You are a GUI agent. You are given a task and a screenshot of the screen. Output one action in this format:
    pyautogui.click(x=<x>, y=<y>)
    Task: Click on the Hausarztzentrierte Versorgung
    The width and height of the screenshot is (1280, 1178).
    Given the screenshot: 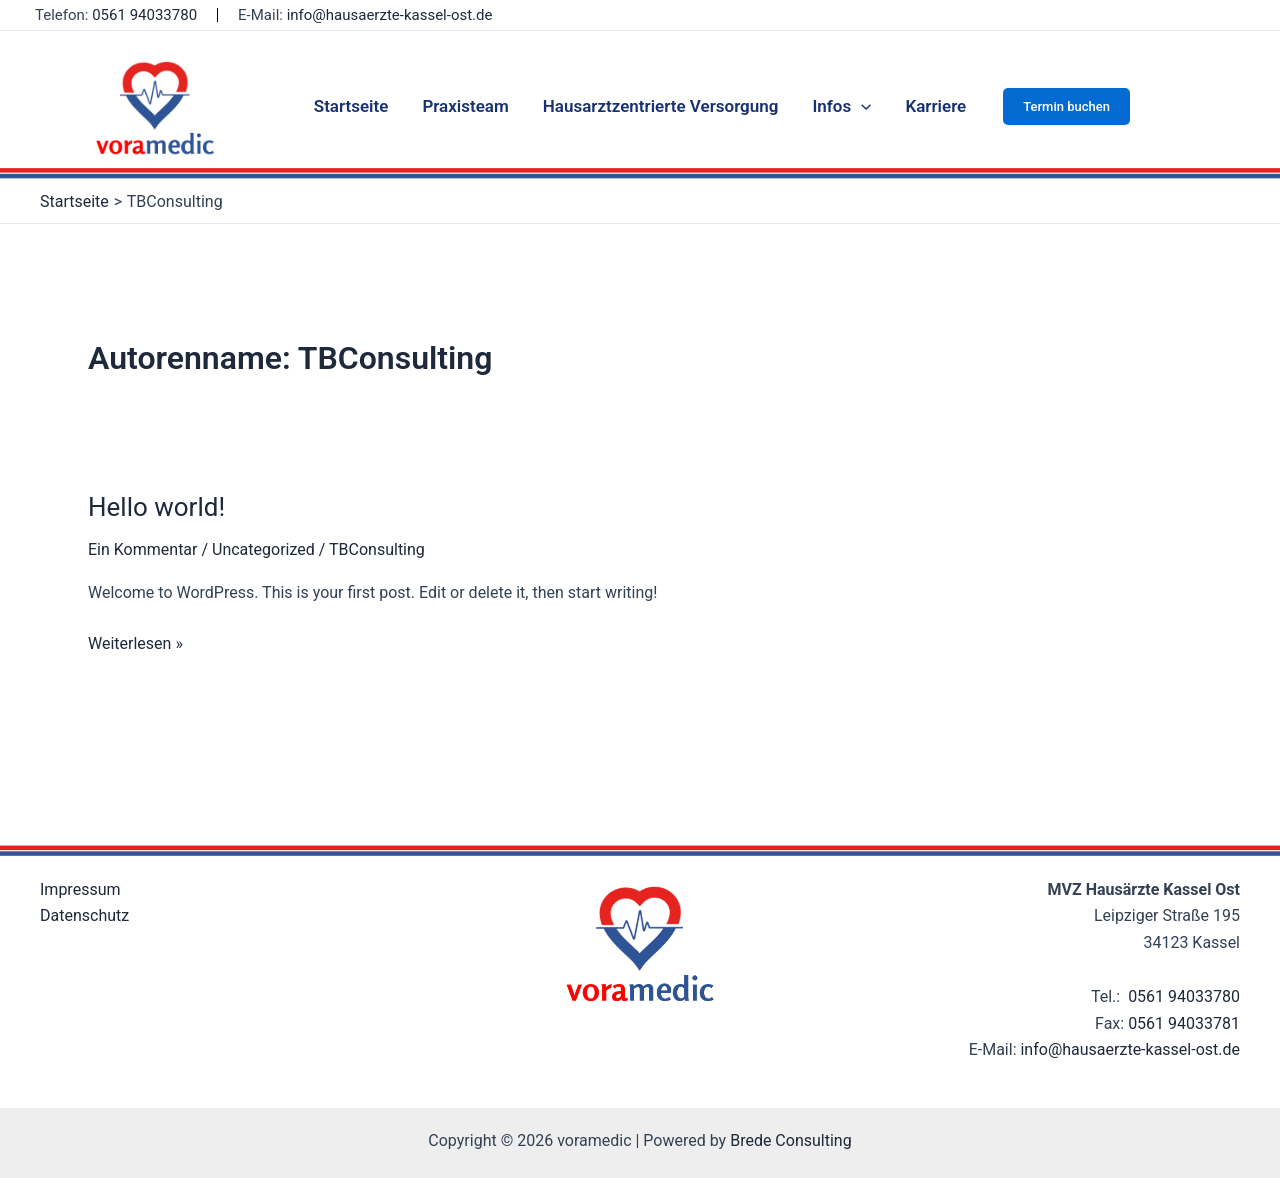 What is the action you would take?
    pyautogui.click(x=661, y=106)
    